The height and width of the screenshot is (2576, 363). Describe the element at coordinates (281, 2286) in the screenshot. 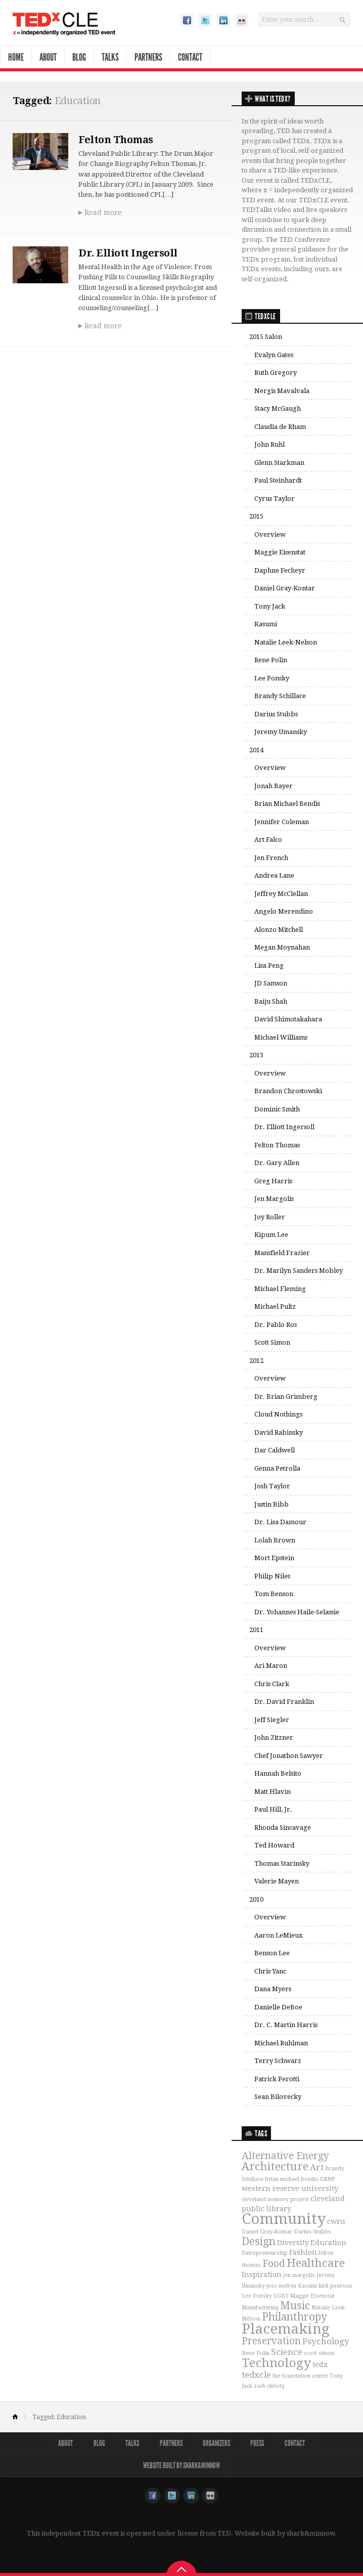

I see `jess melton [jess melton (1 item)]` at that location.